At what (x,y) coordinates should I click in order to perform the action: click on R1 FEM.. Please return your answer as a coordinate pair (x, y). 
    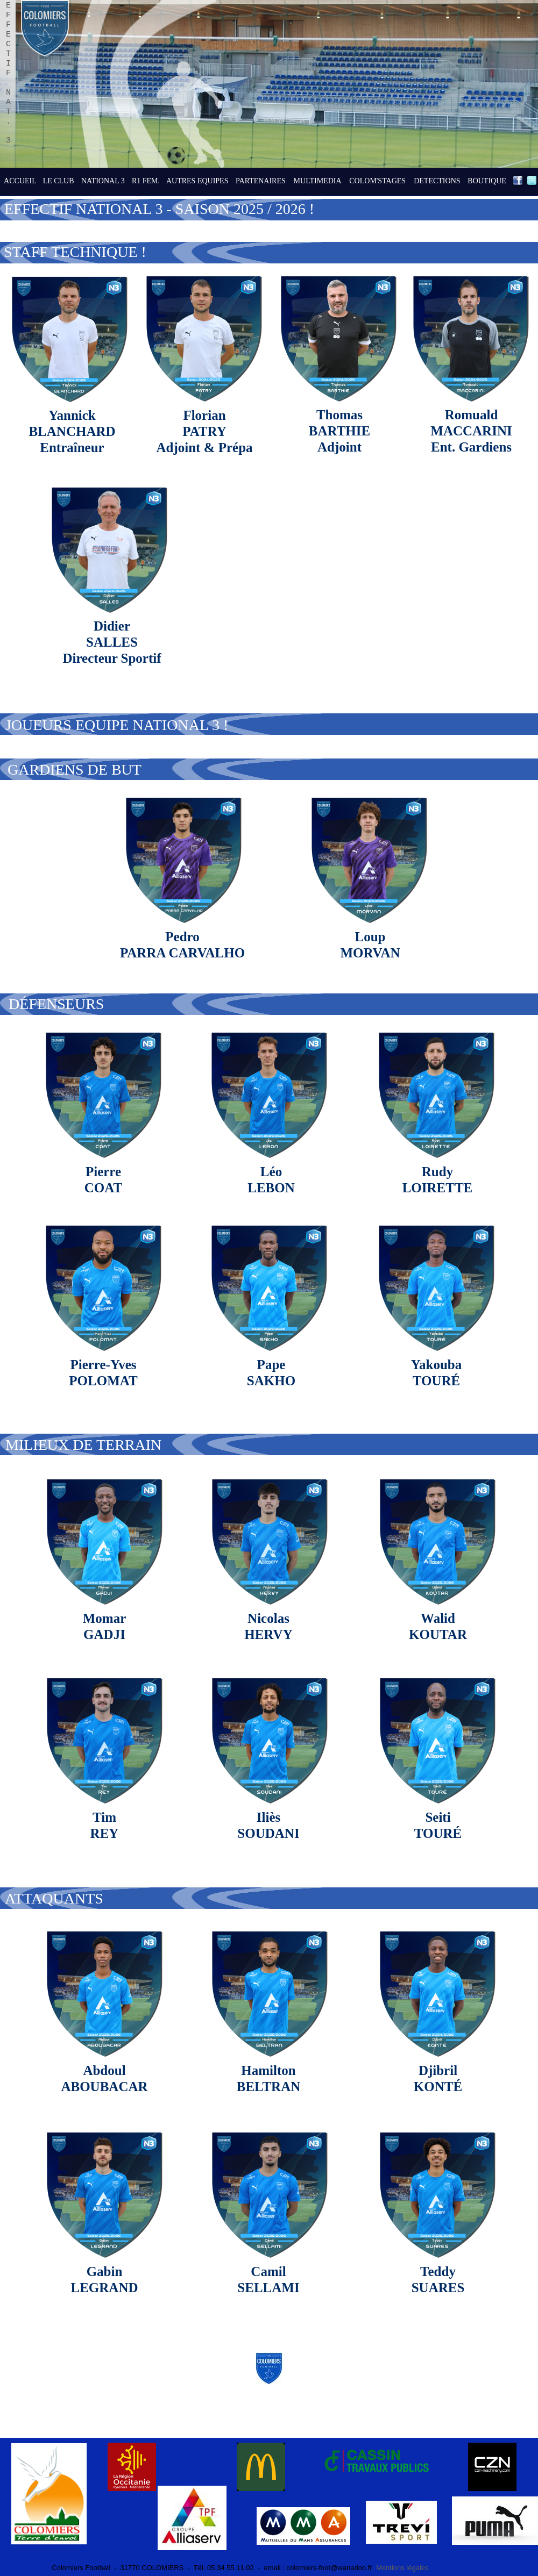
    Looking at the image, I should click on (146, 181).